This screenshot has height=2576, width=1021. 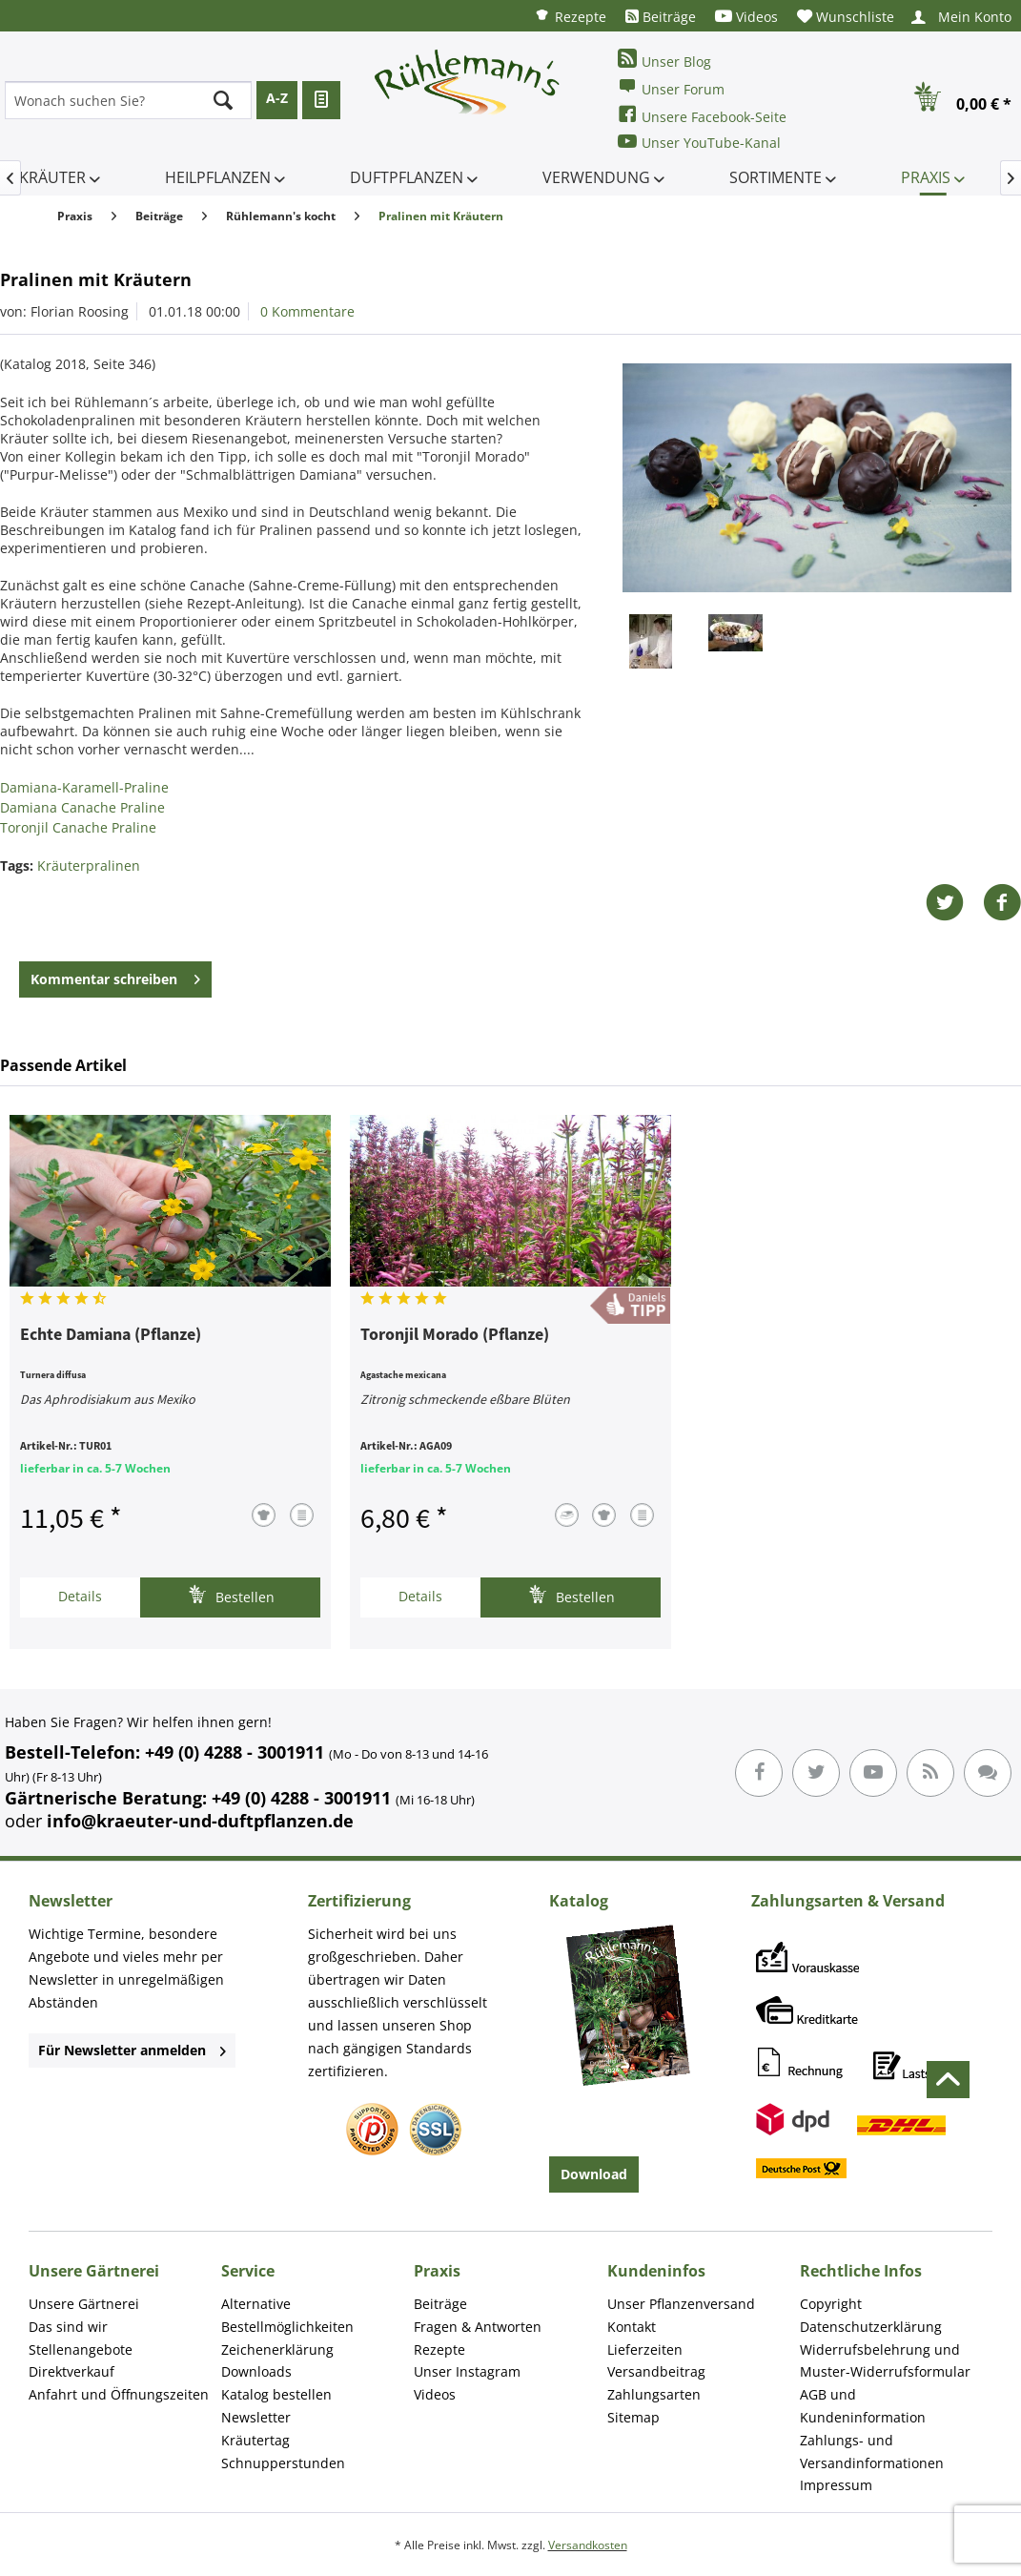 What do you see at coordinates (255, 2440) in the screenshot?
I see `Kräutertag` at bounding box center [255, 2440].